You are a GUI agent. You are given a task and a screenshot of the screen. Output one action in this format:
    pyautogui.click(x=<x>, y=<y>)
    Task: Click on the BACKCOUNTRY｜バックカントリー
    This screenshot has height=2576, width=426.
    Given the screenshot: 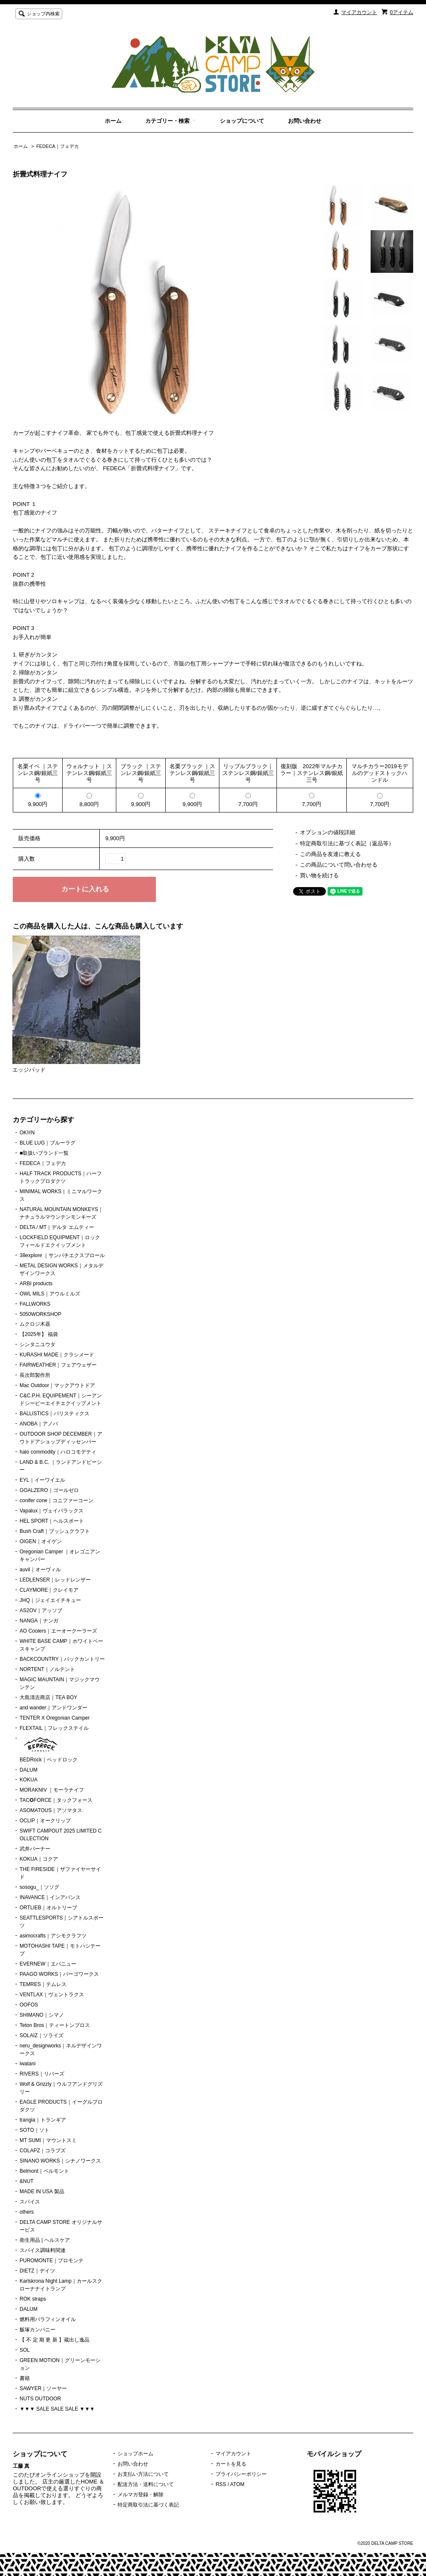 What is the action you would take?
    pyautogui.click(x=62, y=1659)
    